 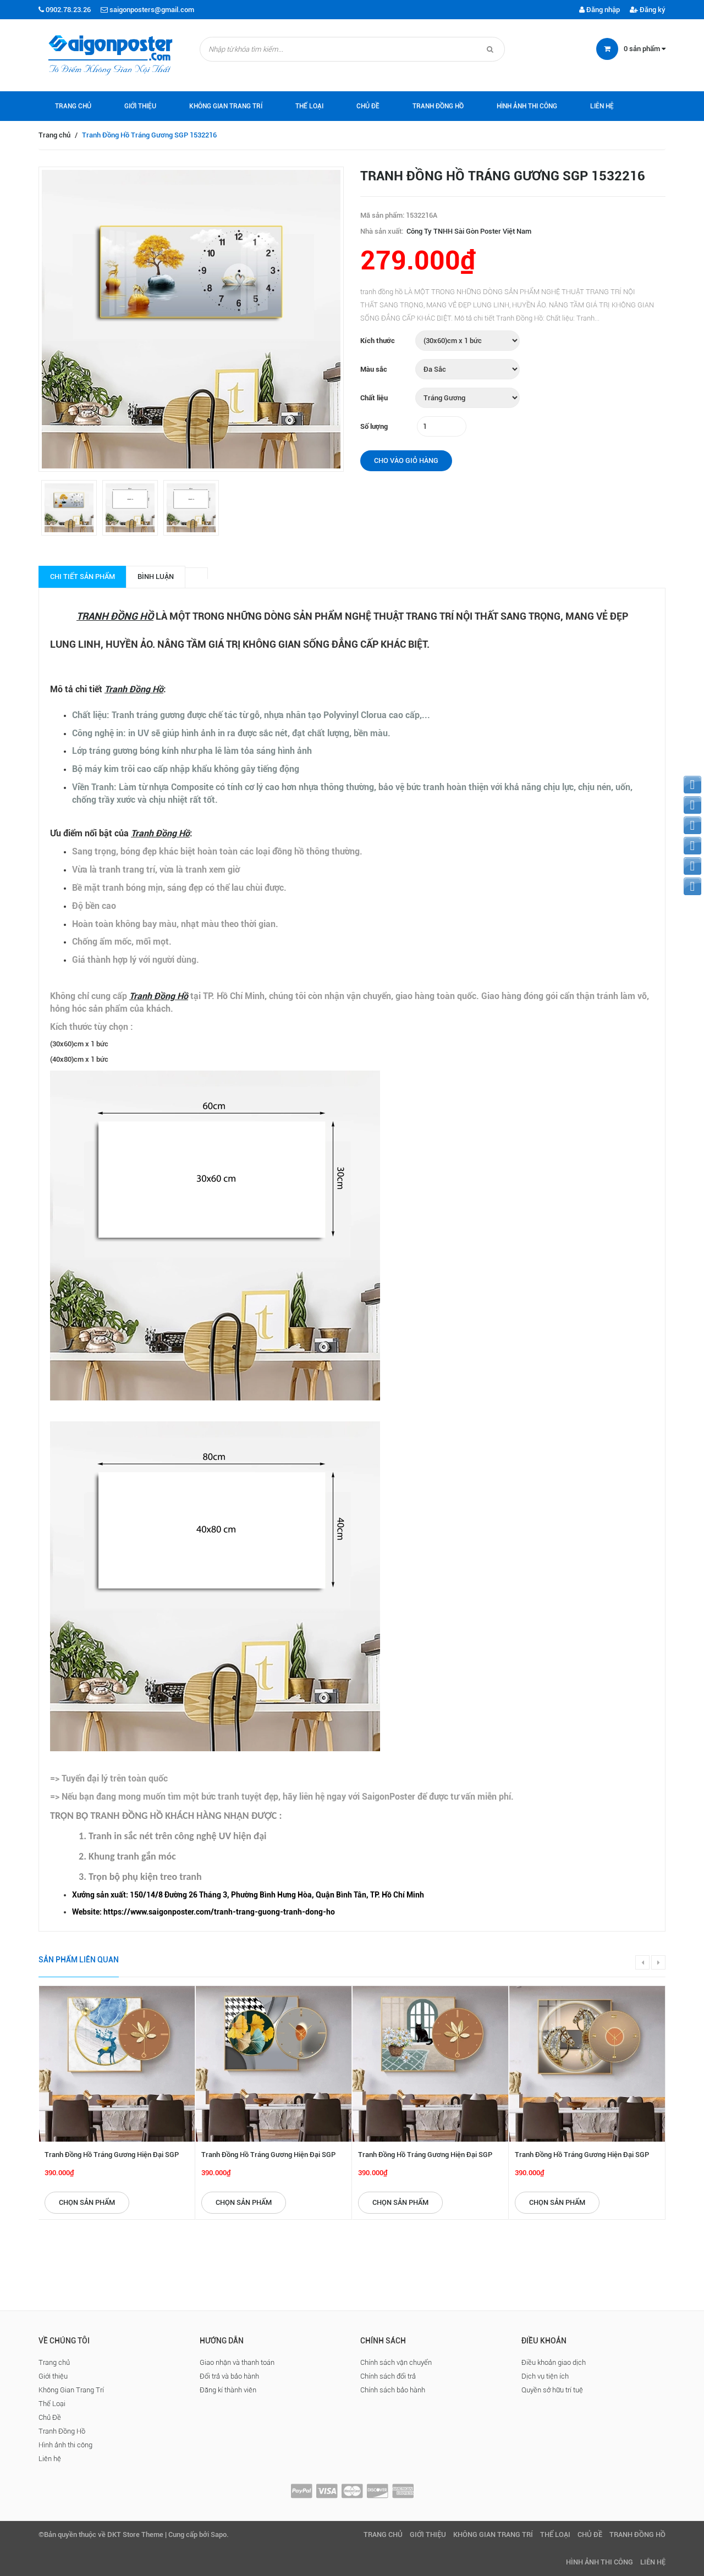 I want to click on Số lượng, so click(x=374, y=426).